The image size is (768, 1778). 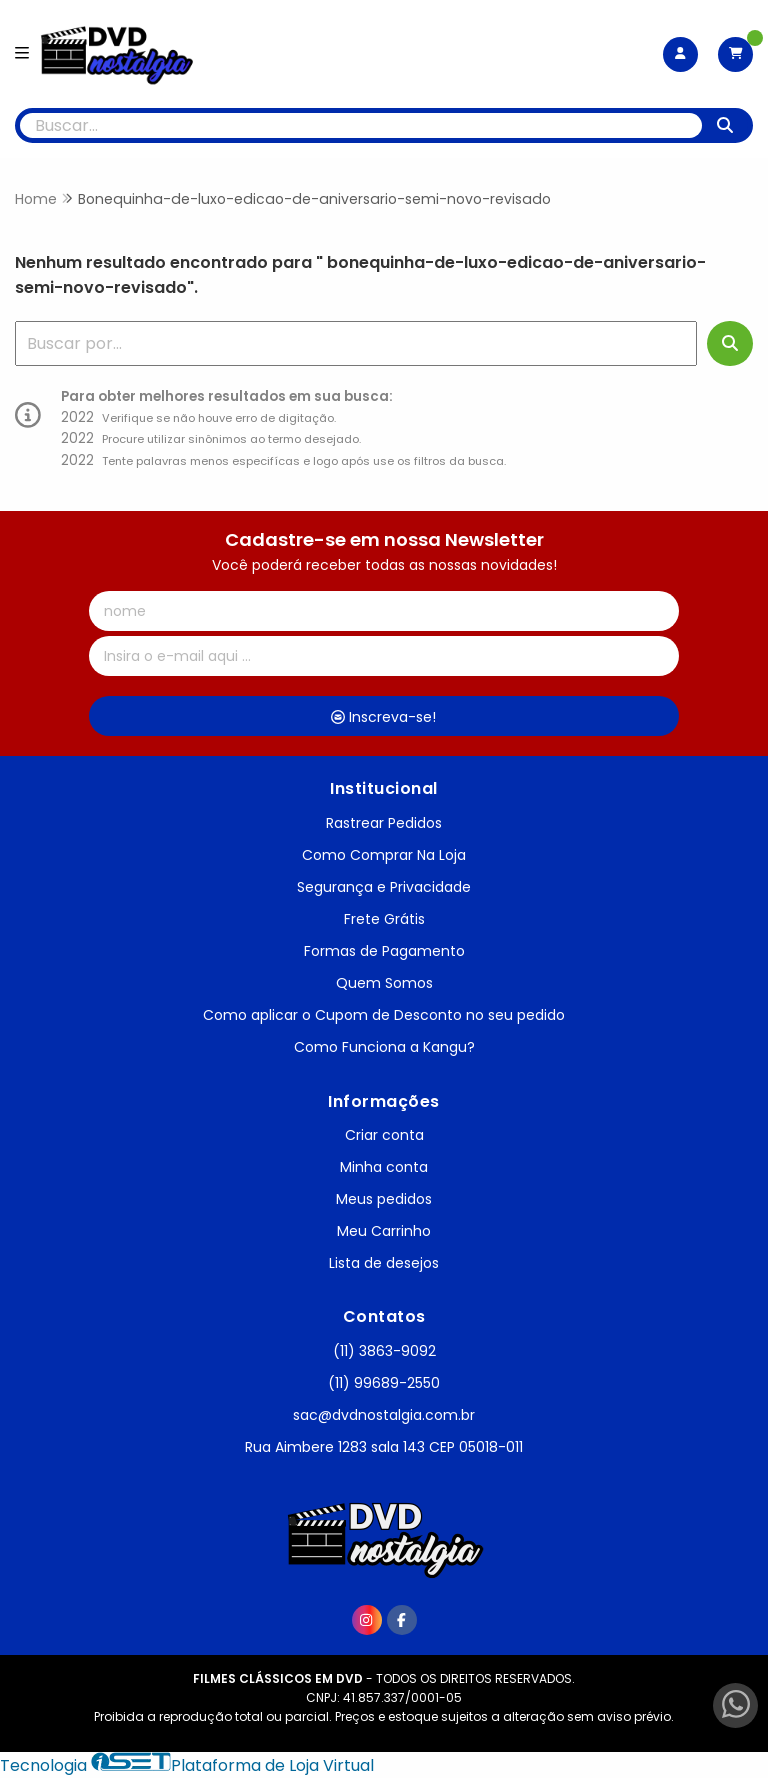 I want to click on Frete Grátis, so click(x=384, y=919).